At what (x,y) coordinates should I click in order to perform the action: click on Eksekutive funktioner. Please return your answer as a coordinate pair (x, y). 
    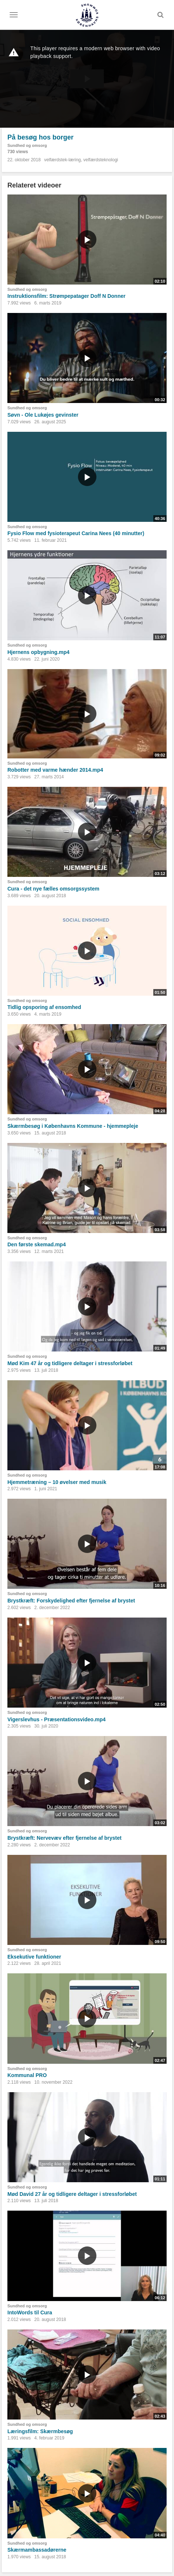
    Looking at the image, I should click on (34, 1957).